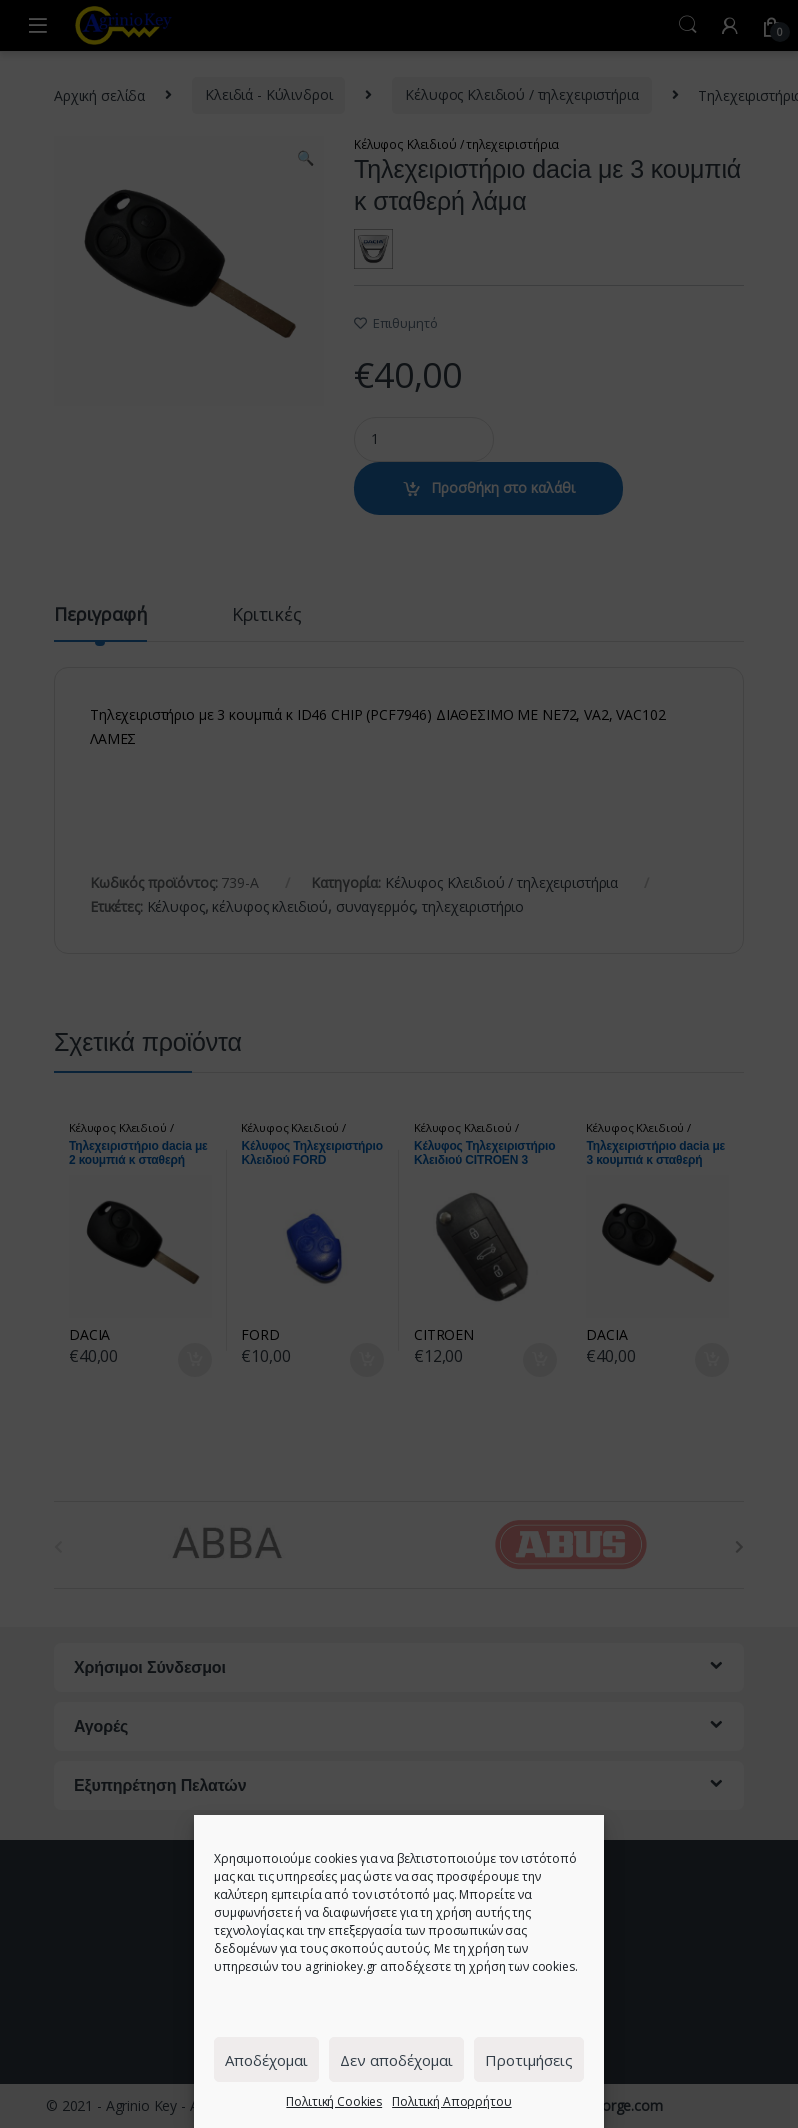  Describe the element at coordinates (529, 2060) in the screenshot. I see `Προτιμήσεις` at that location.